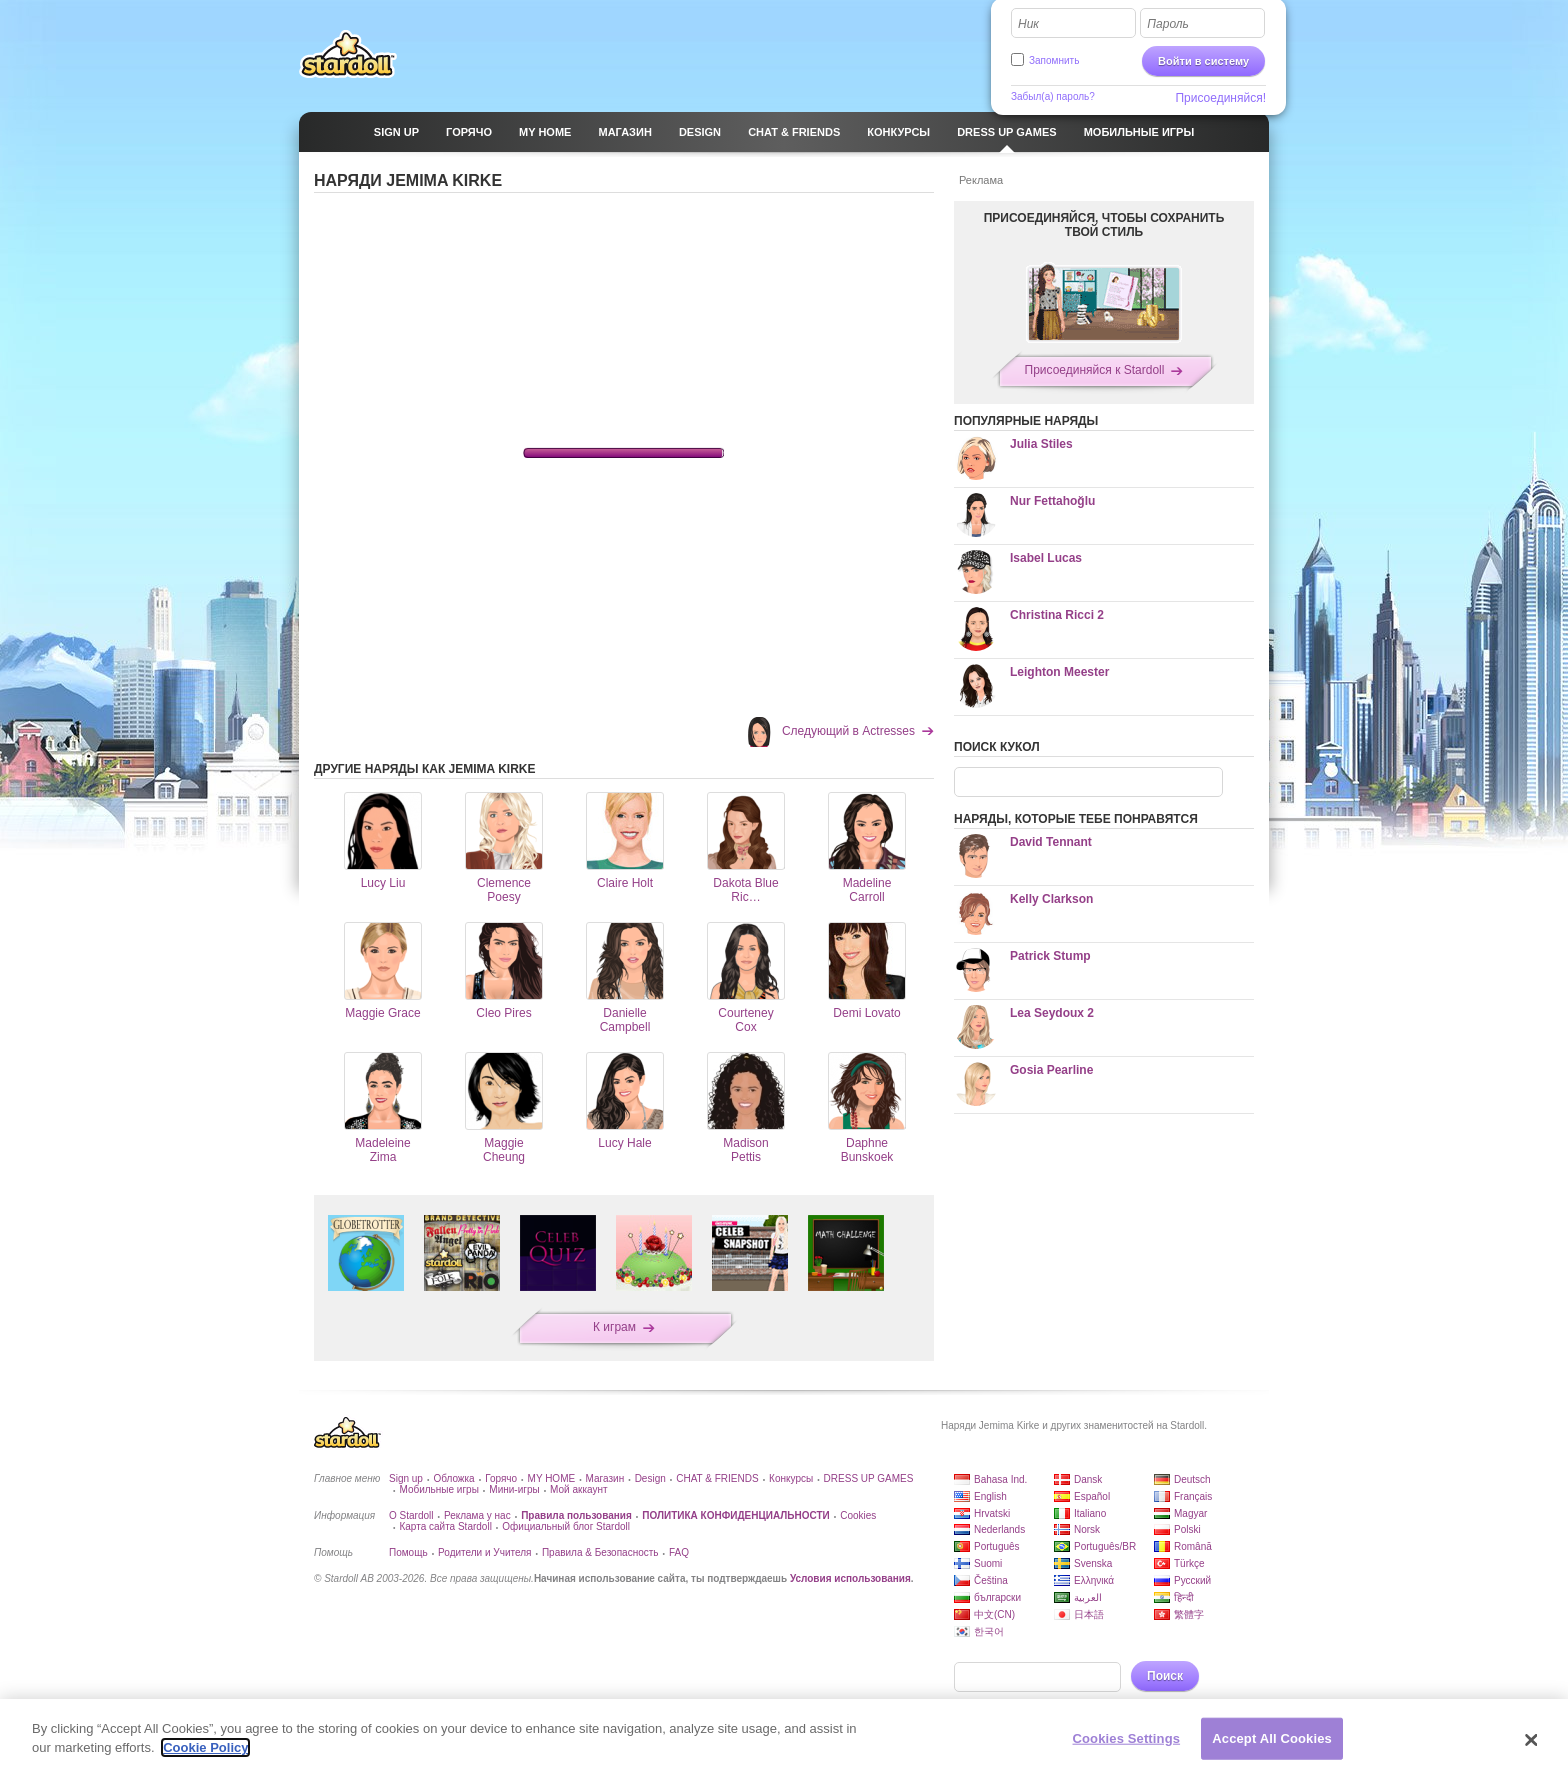 The width and height of the screenshot is (1568, 1781). What do you see at coordinates (1028, 24) in the screenshot?
I see `Ник` at bounding box center [1028, 24].